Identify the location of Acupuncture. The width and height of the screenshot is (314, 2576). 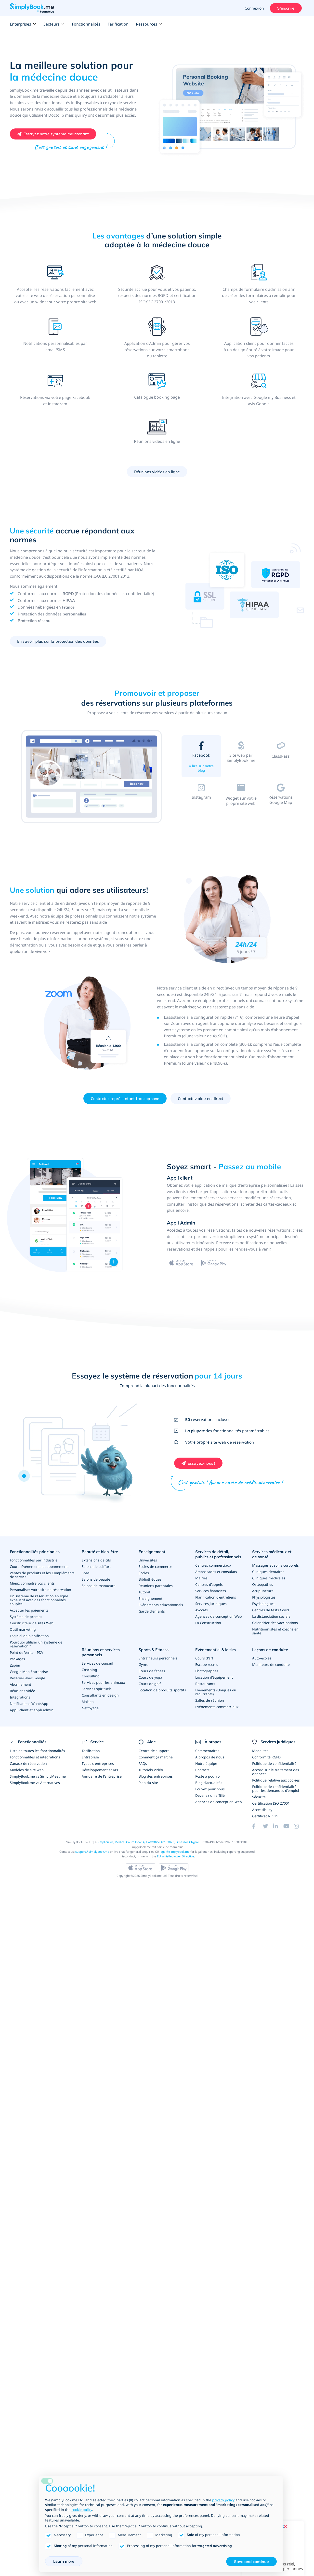
(263, 1590).